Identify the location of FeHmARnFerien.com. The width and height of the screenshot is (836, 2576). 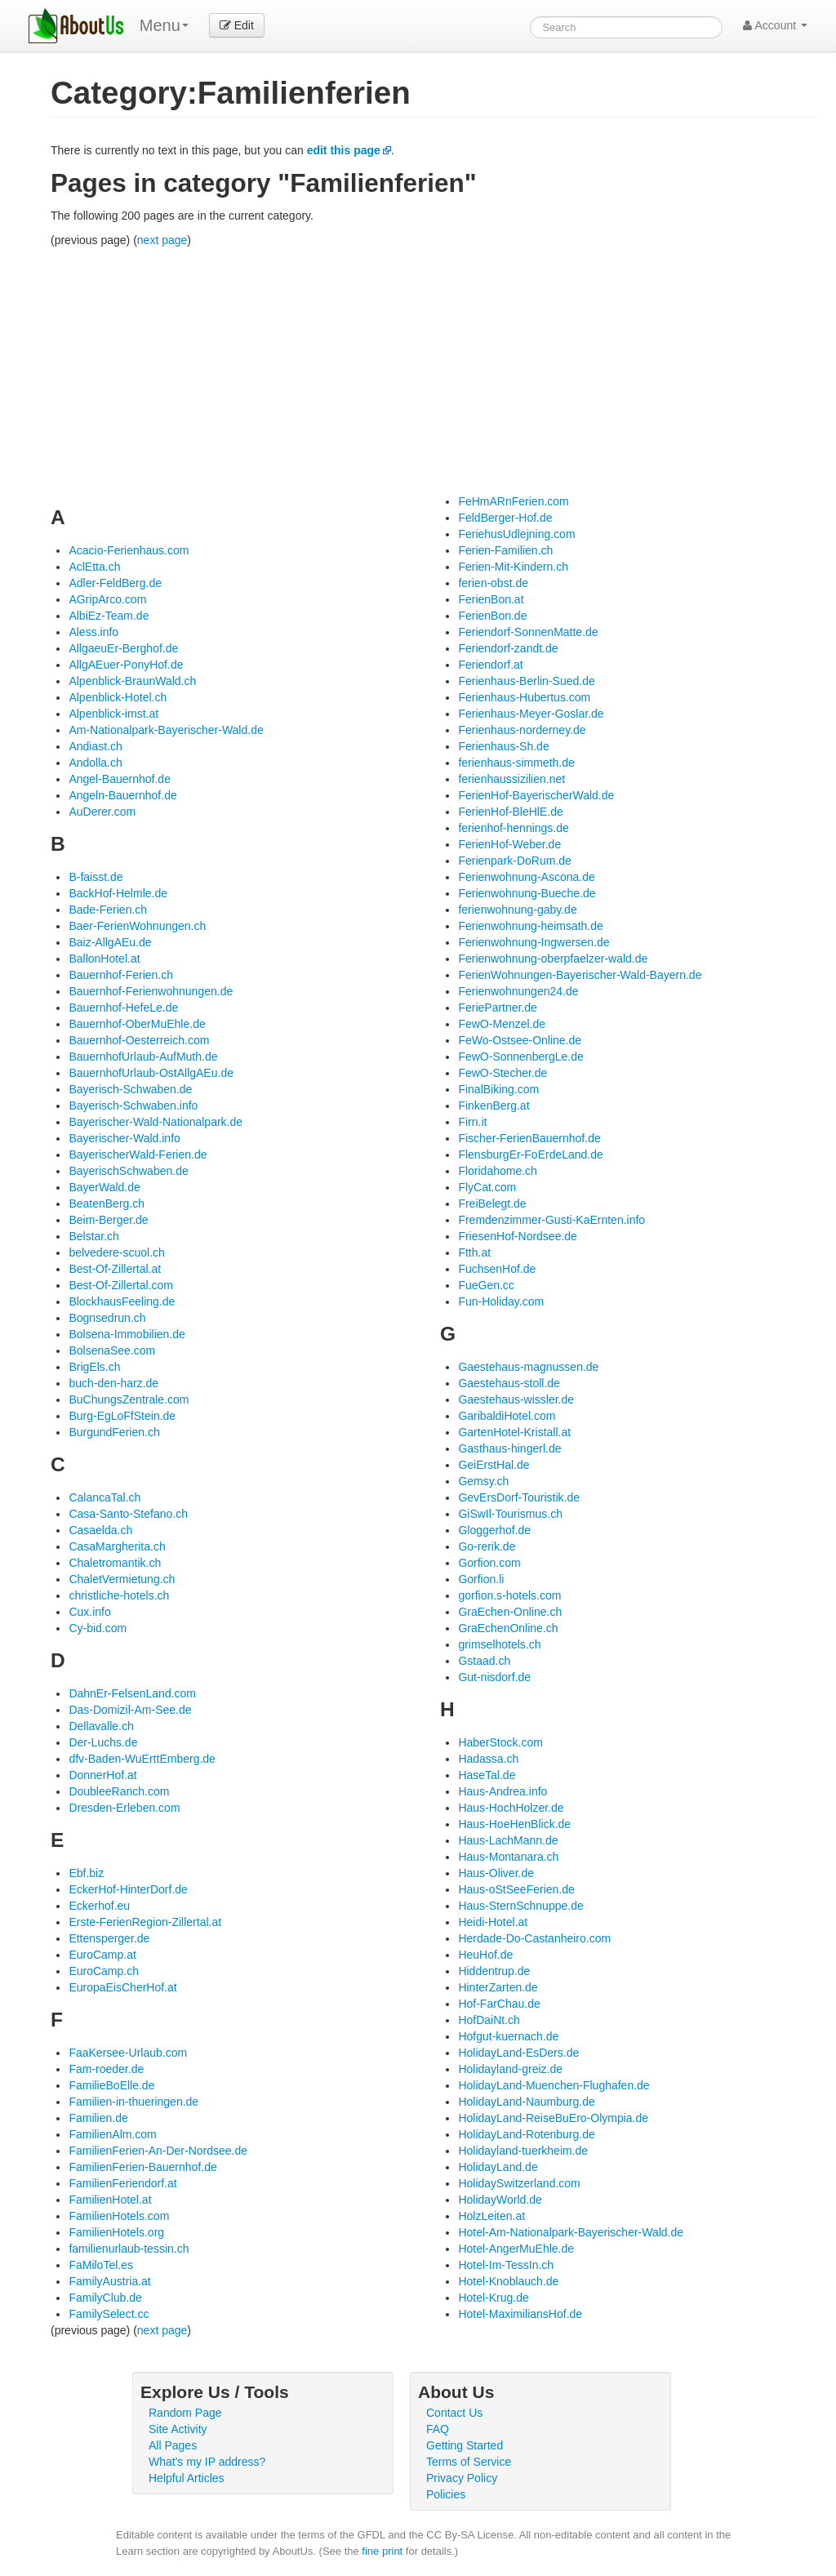
(513, 501).